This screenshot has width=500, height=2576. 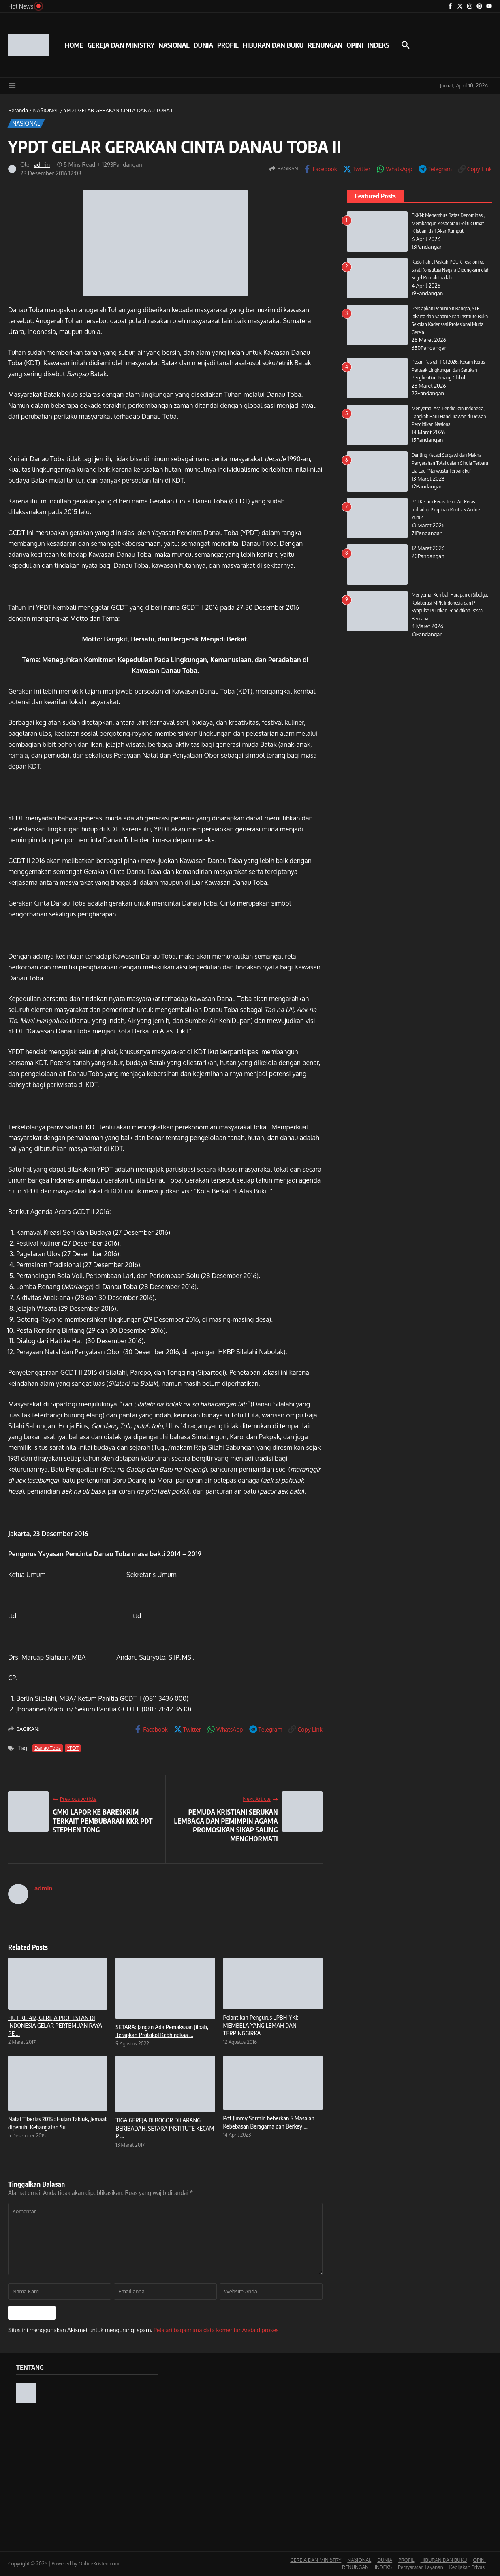 I want to click on Pelantikan Pengurus LPBH-YKI: MEMBELA YANG LEMAH DAN TERPINGGIRKA ..., so click(x=260, y=2025).